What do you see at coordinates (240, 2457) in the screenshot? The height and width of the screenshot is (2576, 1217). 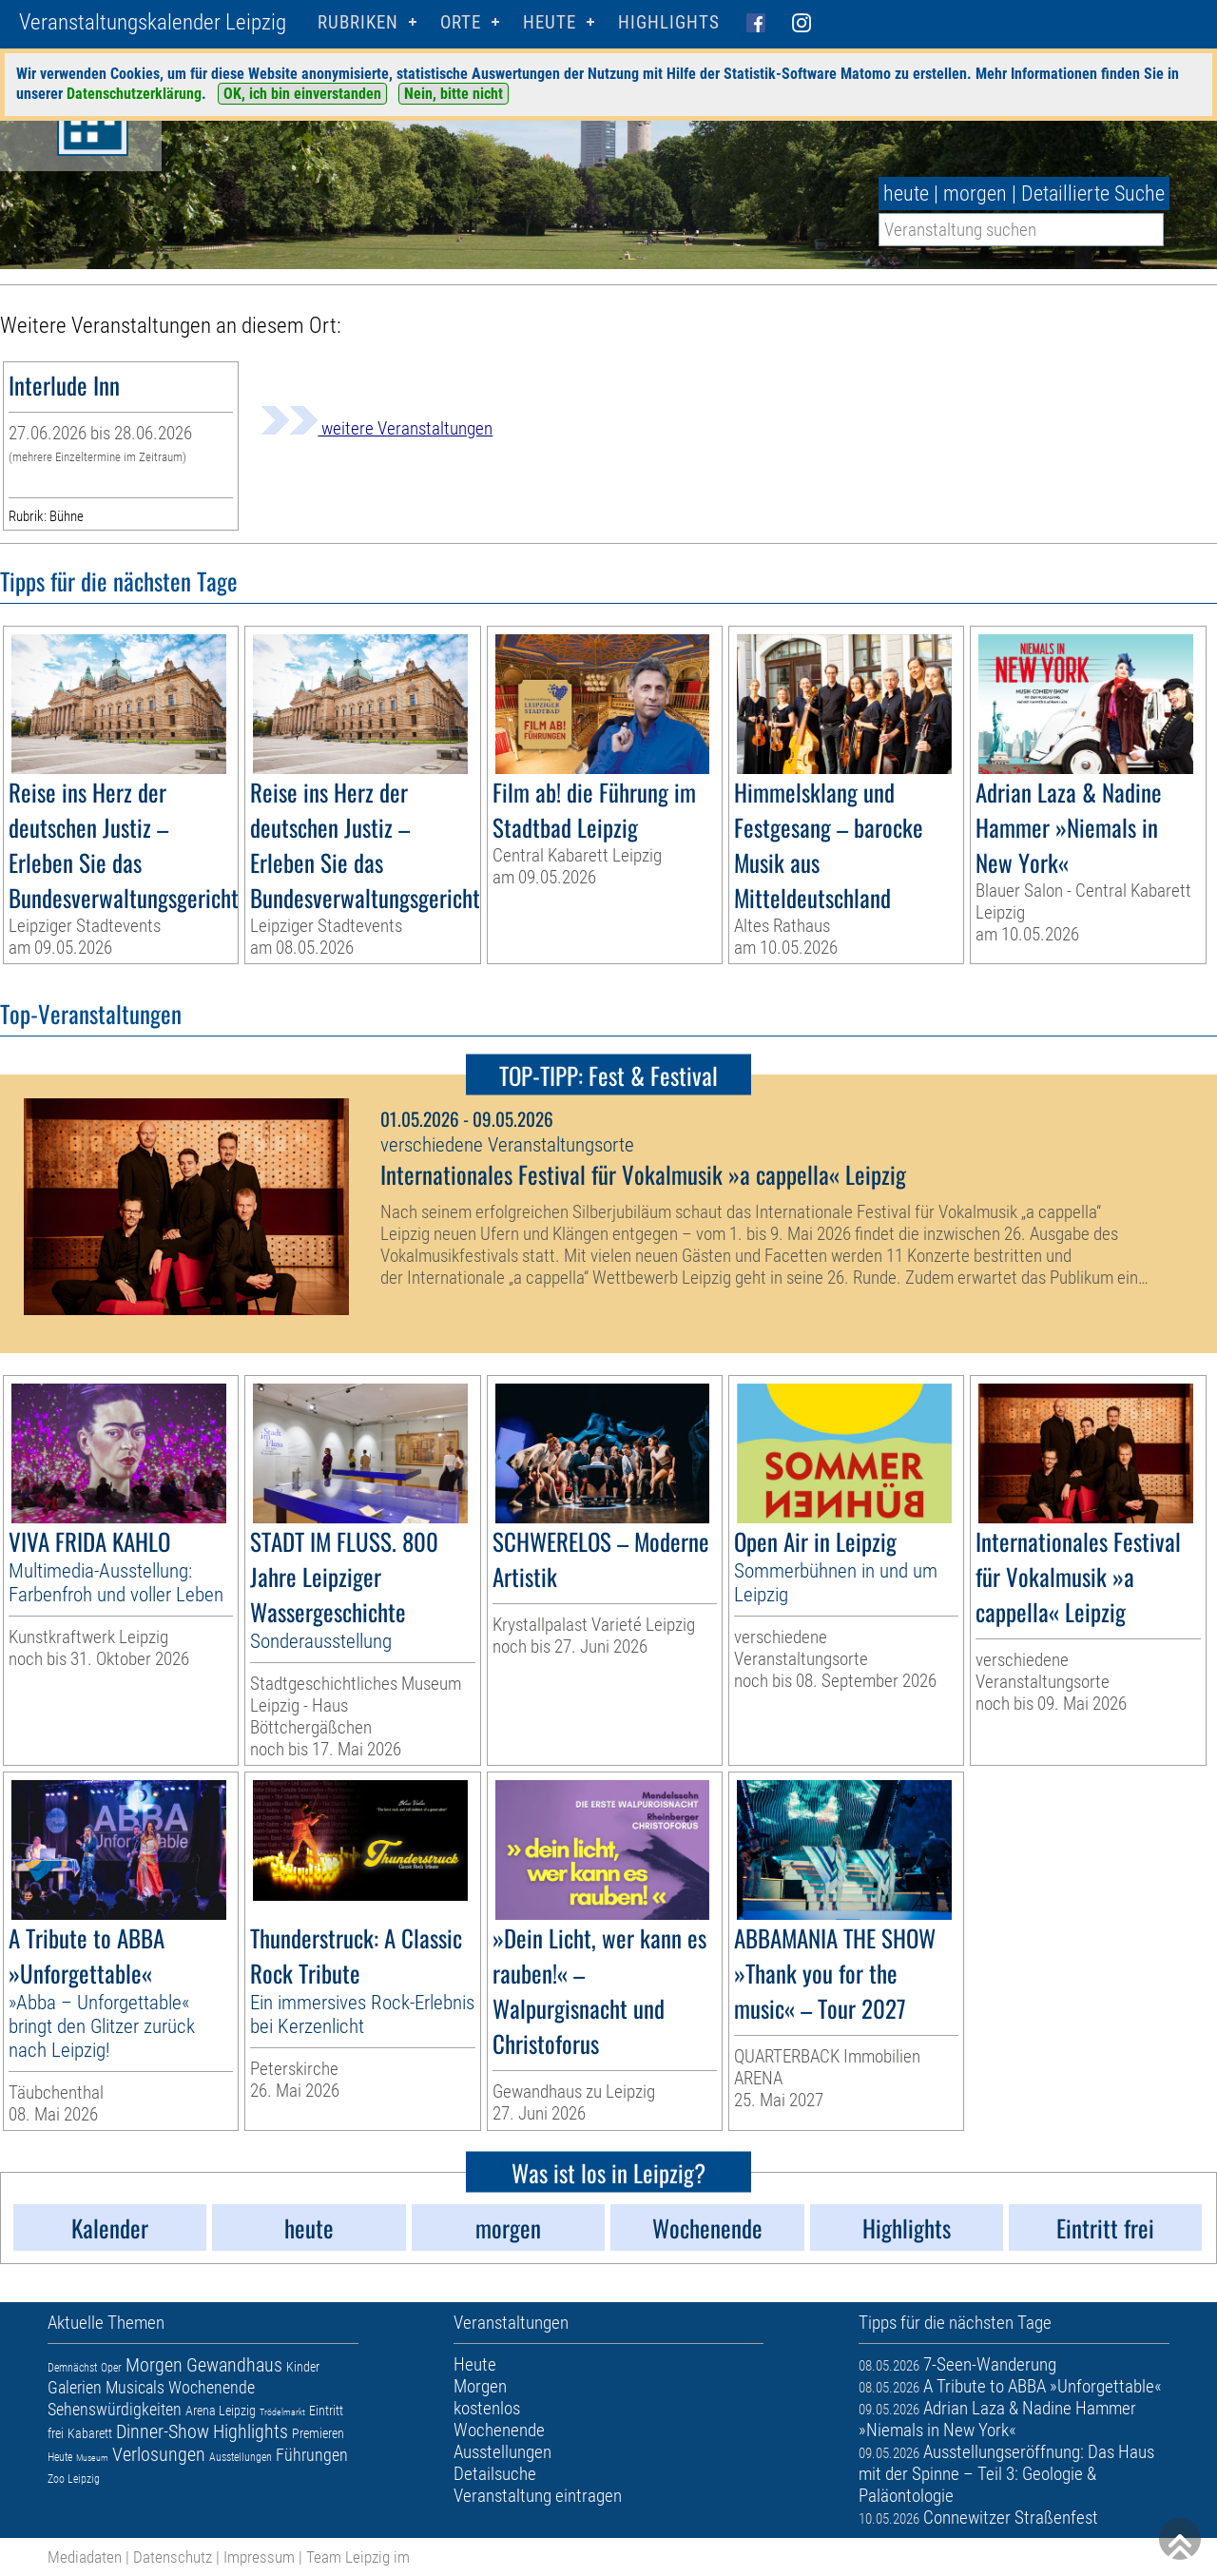 I see `Ausstellungen` at bounding box center [240, 2457].